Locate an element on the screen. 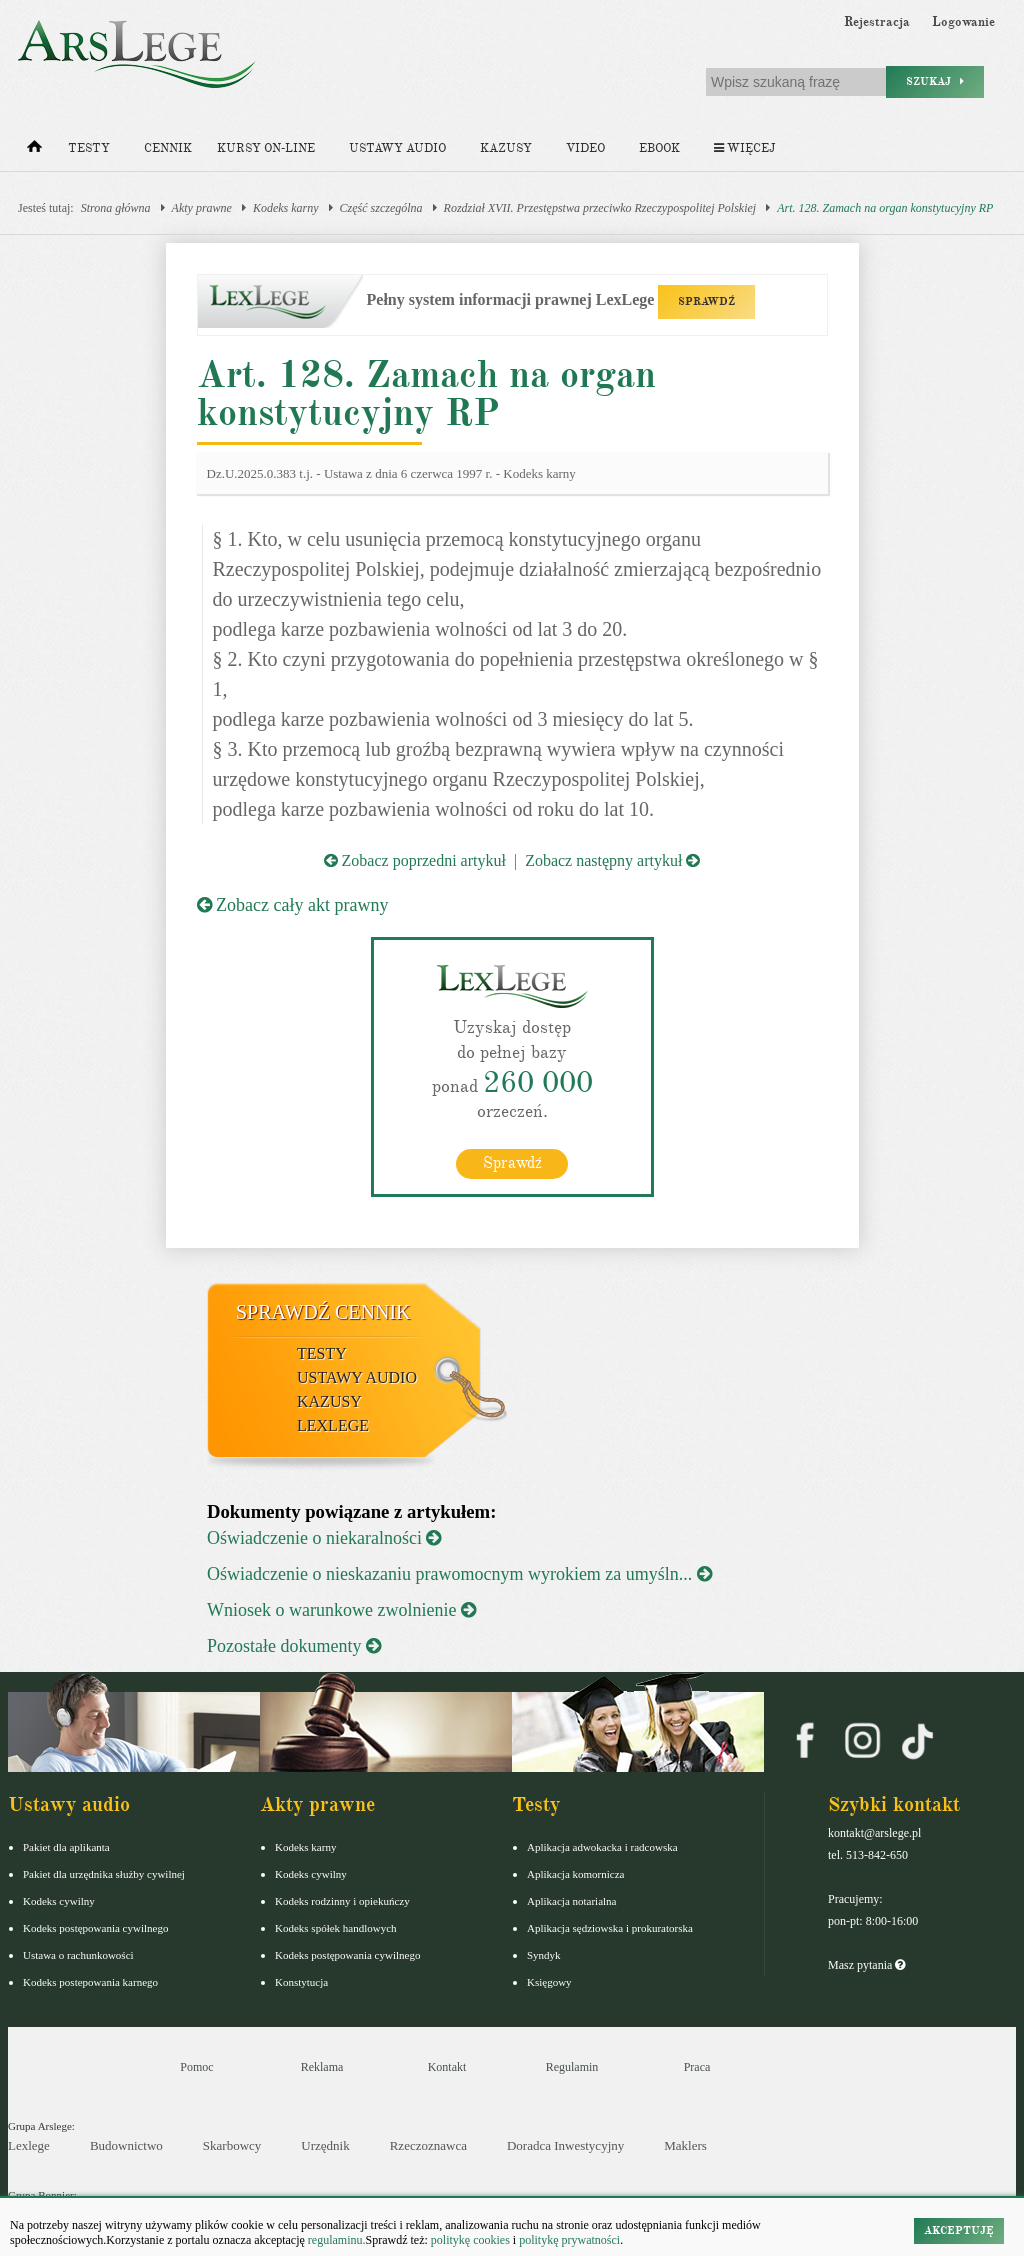  Kodeks spółek handlowych is located at coordinates (336, 1928).